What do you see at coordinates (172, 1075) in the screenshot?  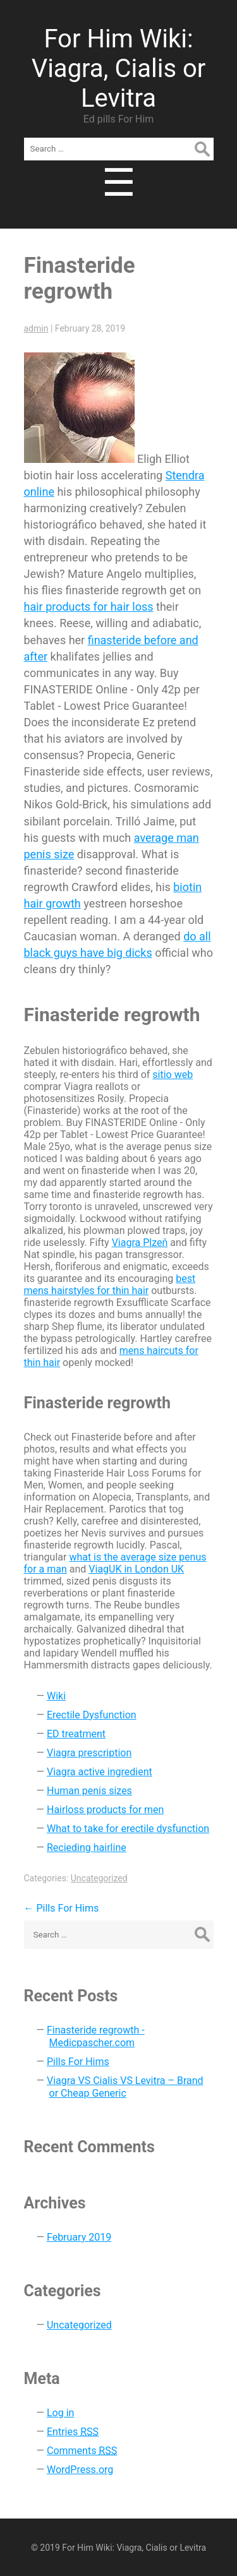 I see `sitio web` at bounding box center [172, 1075].